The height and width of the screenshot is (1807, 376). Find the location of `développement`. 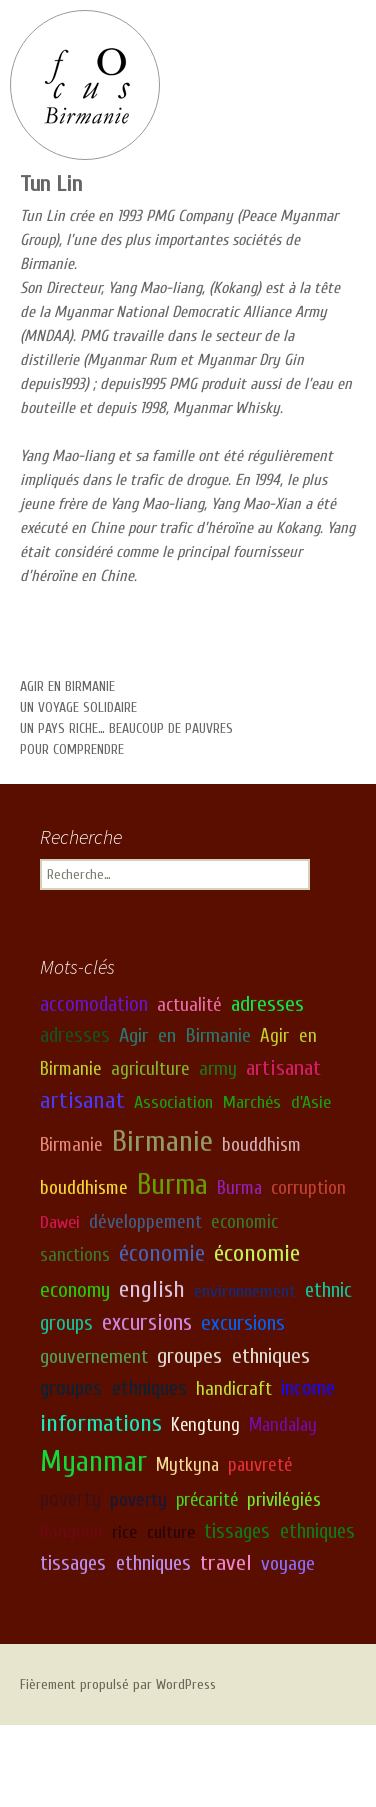

développement is located at coordinates (145, 1221).